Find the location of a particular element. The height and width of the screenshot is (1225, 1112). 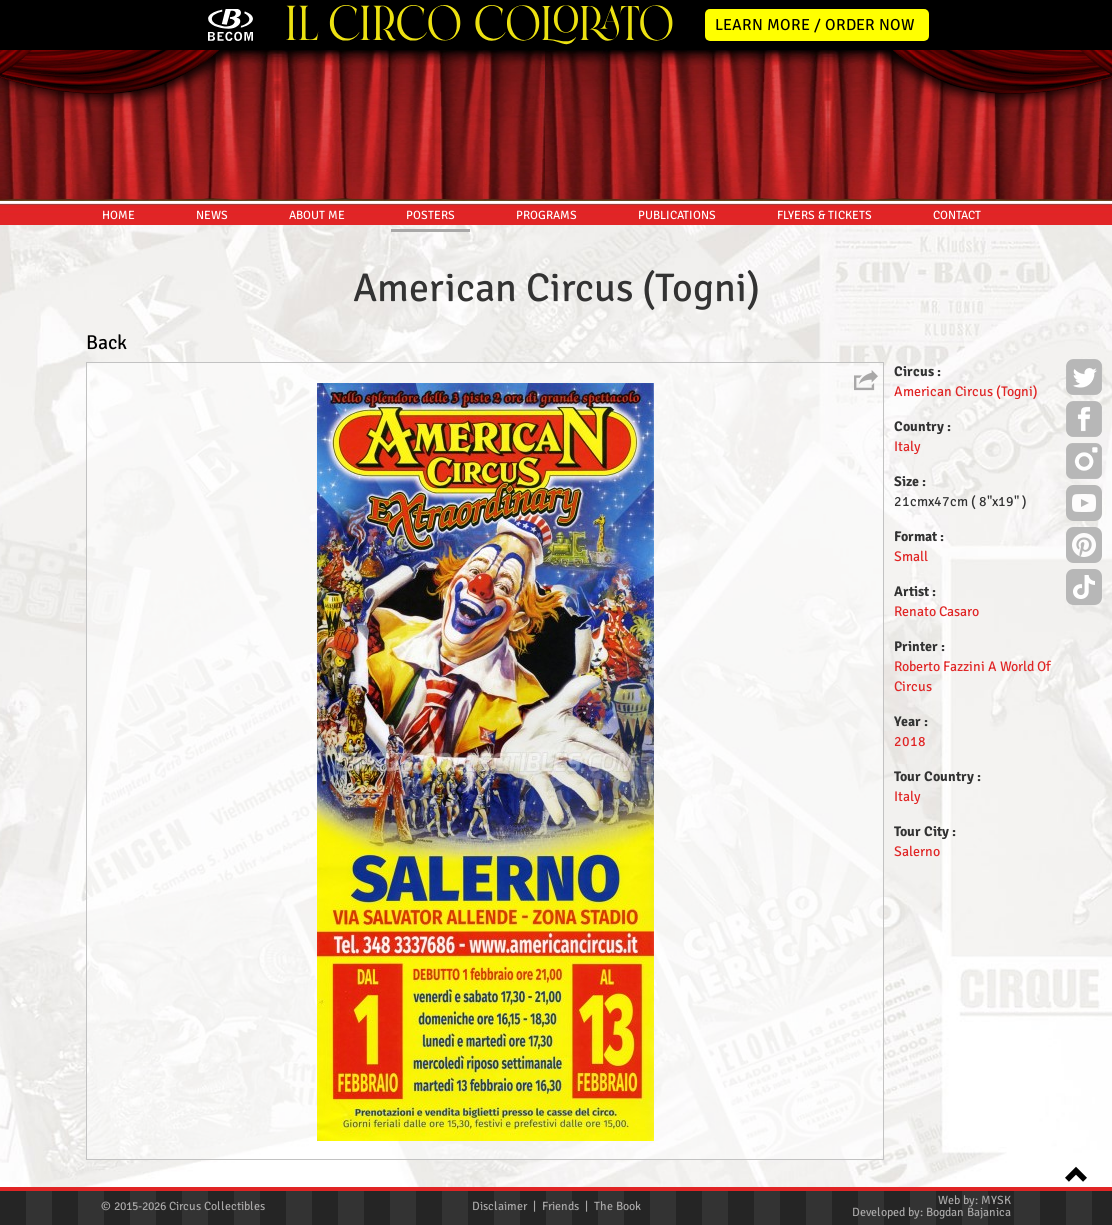

TikTok is located at coordinates (1084, 590).